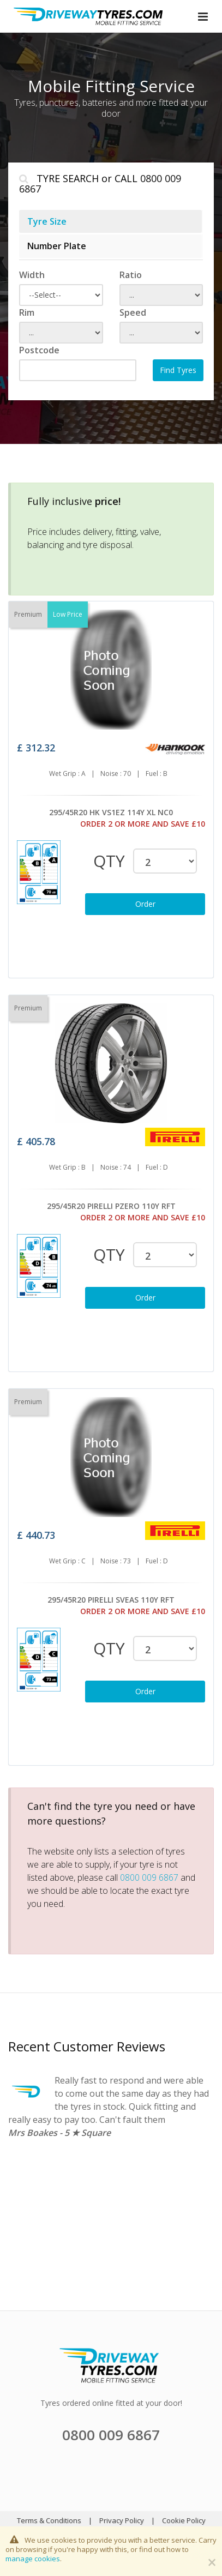 The height and width of the screenshot is (2576, 222). Describe the element at coordinates (132, 312) in the screenshot. I see `Speed` at that location.